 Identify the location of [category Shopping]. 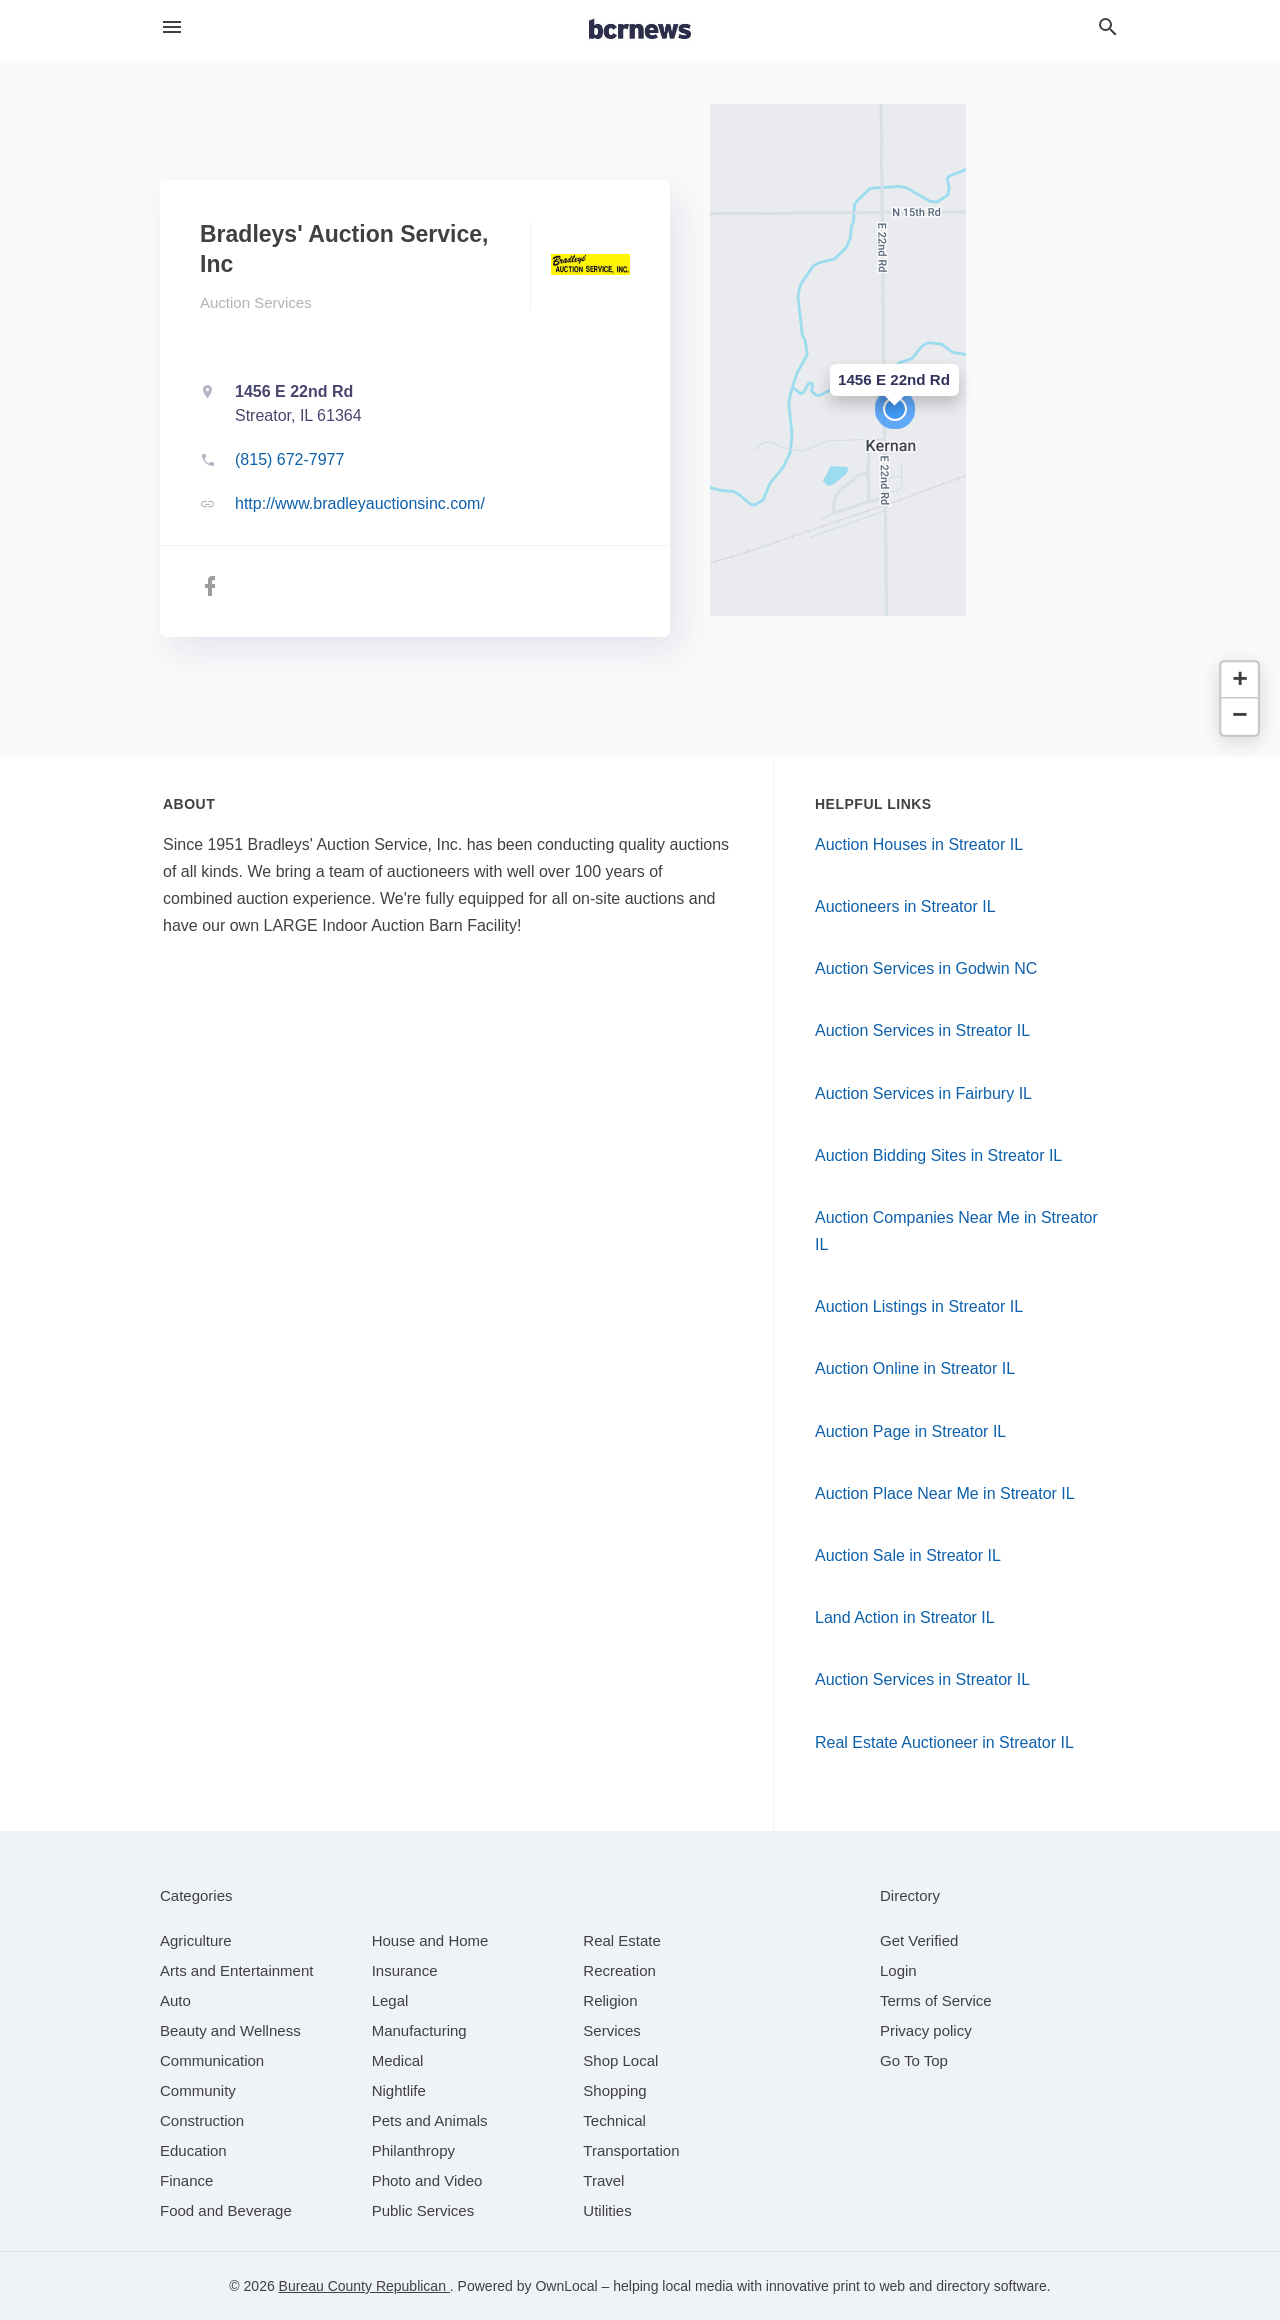
(614, 2090).